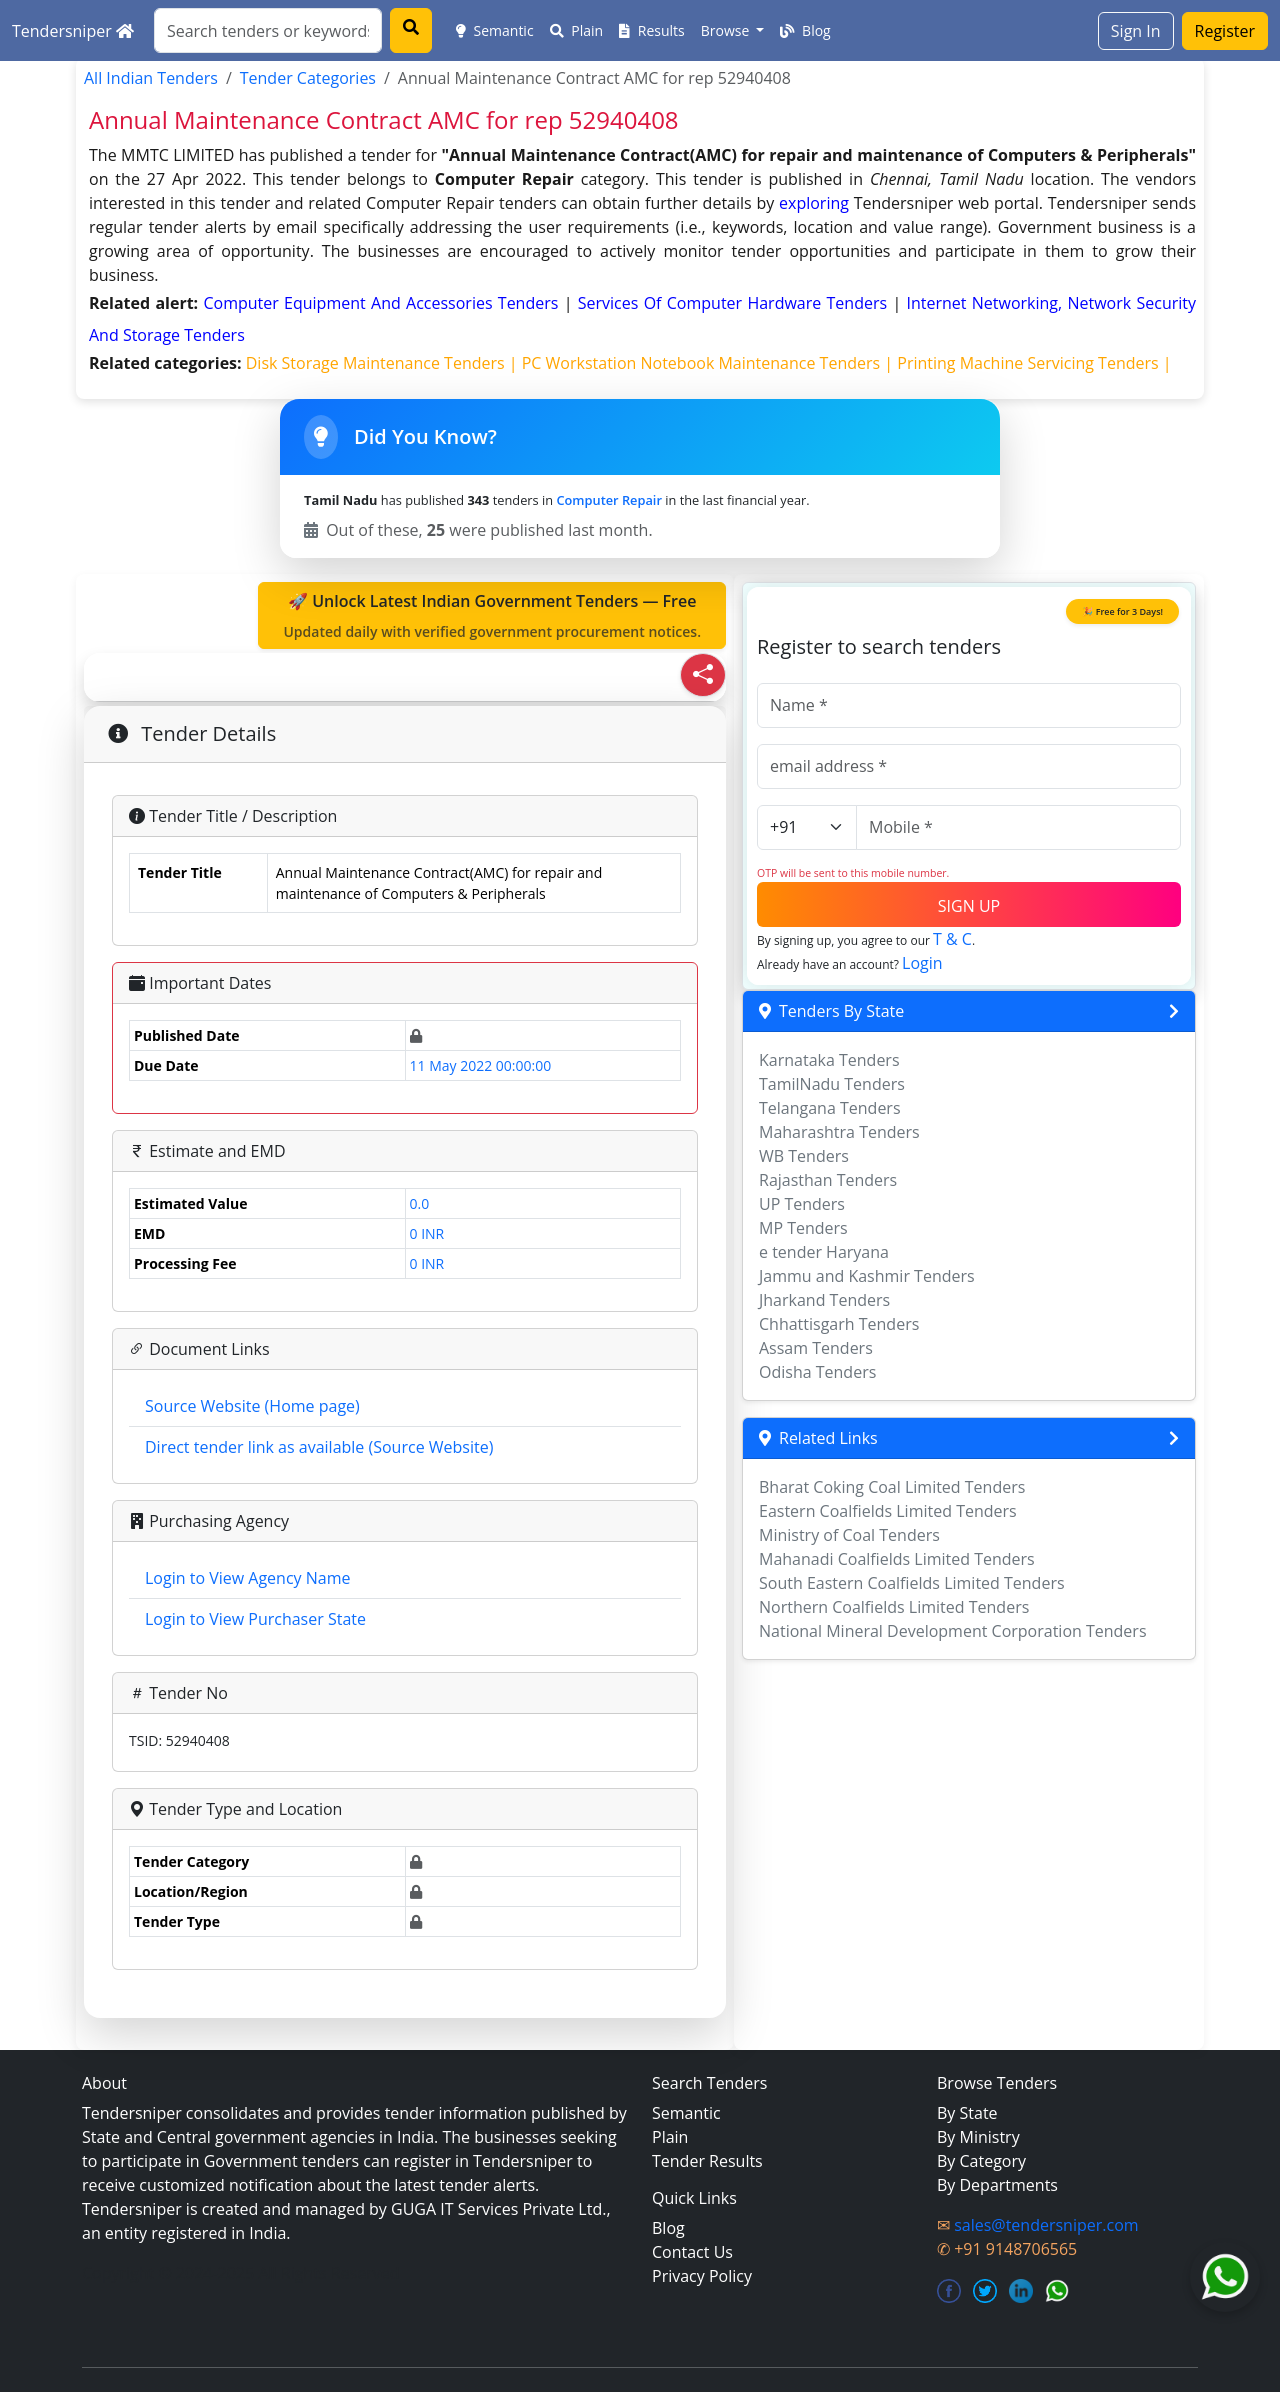 The image size is (1280, 2392). I want to click on All Indian Tenders, so click(151, 78).